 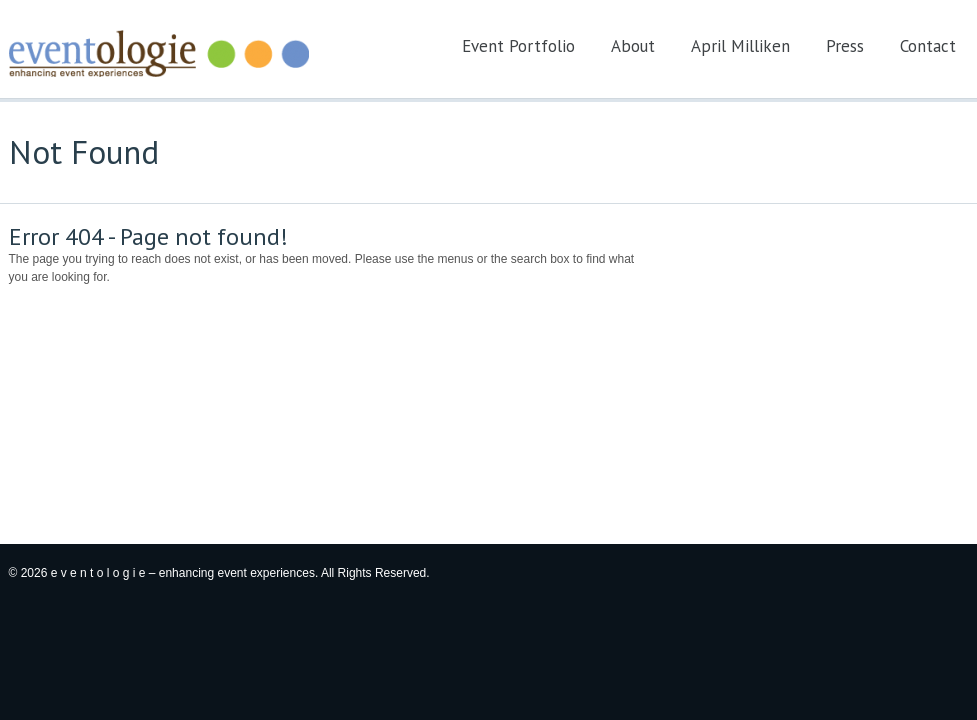 What do you see at coordinates (740, 46) in the screenshot?
I see `April Milliken` at bounding box center [740, 46].